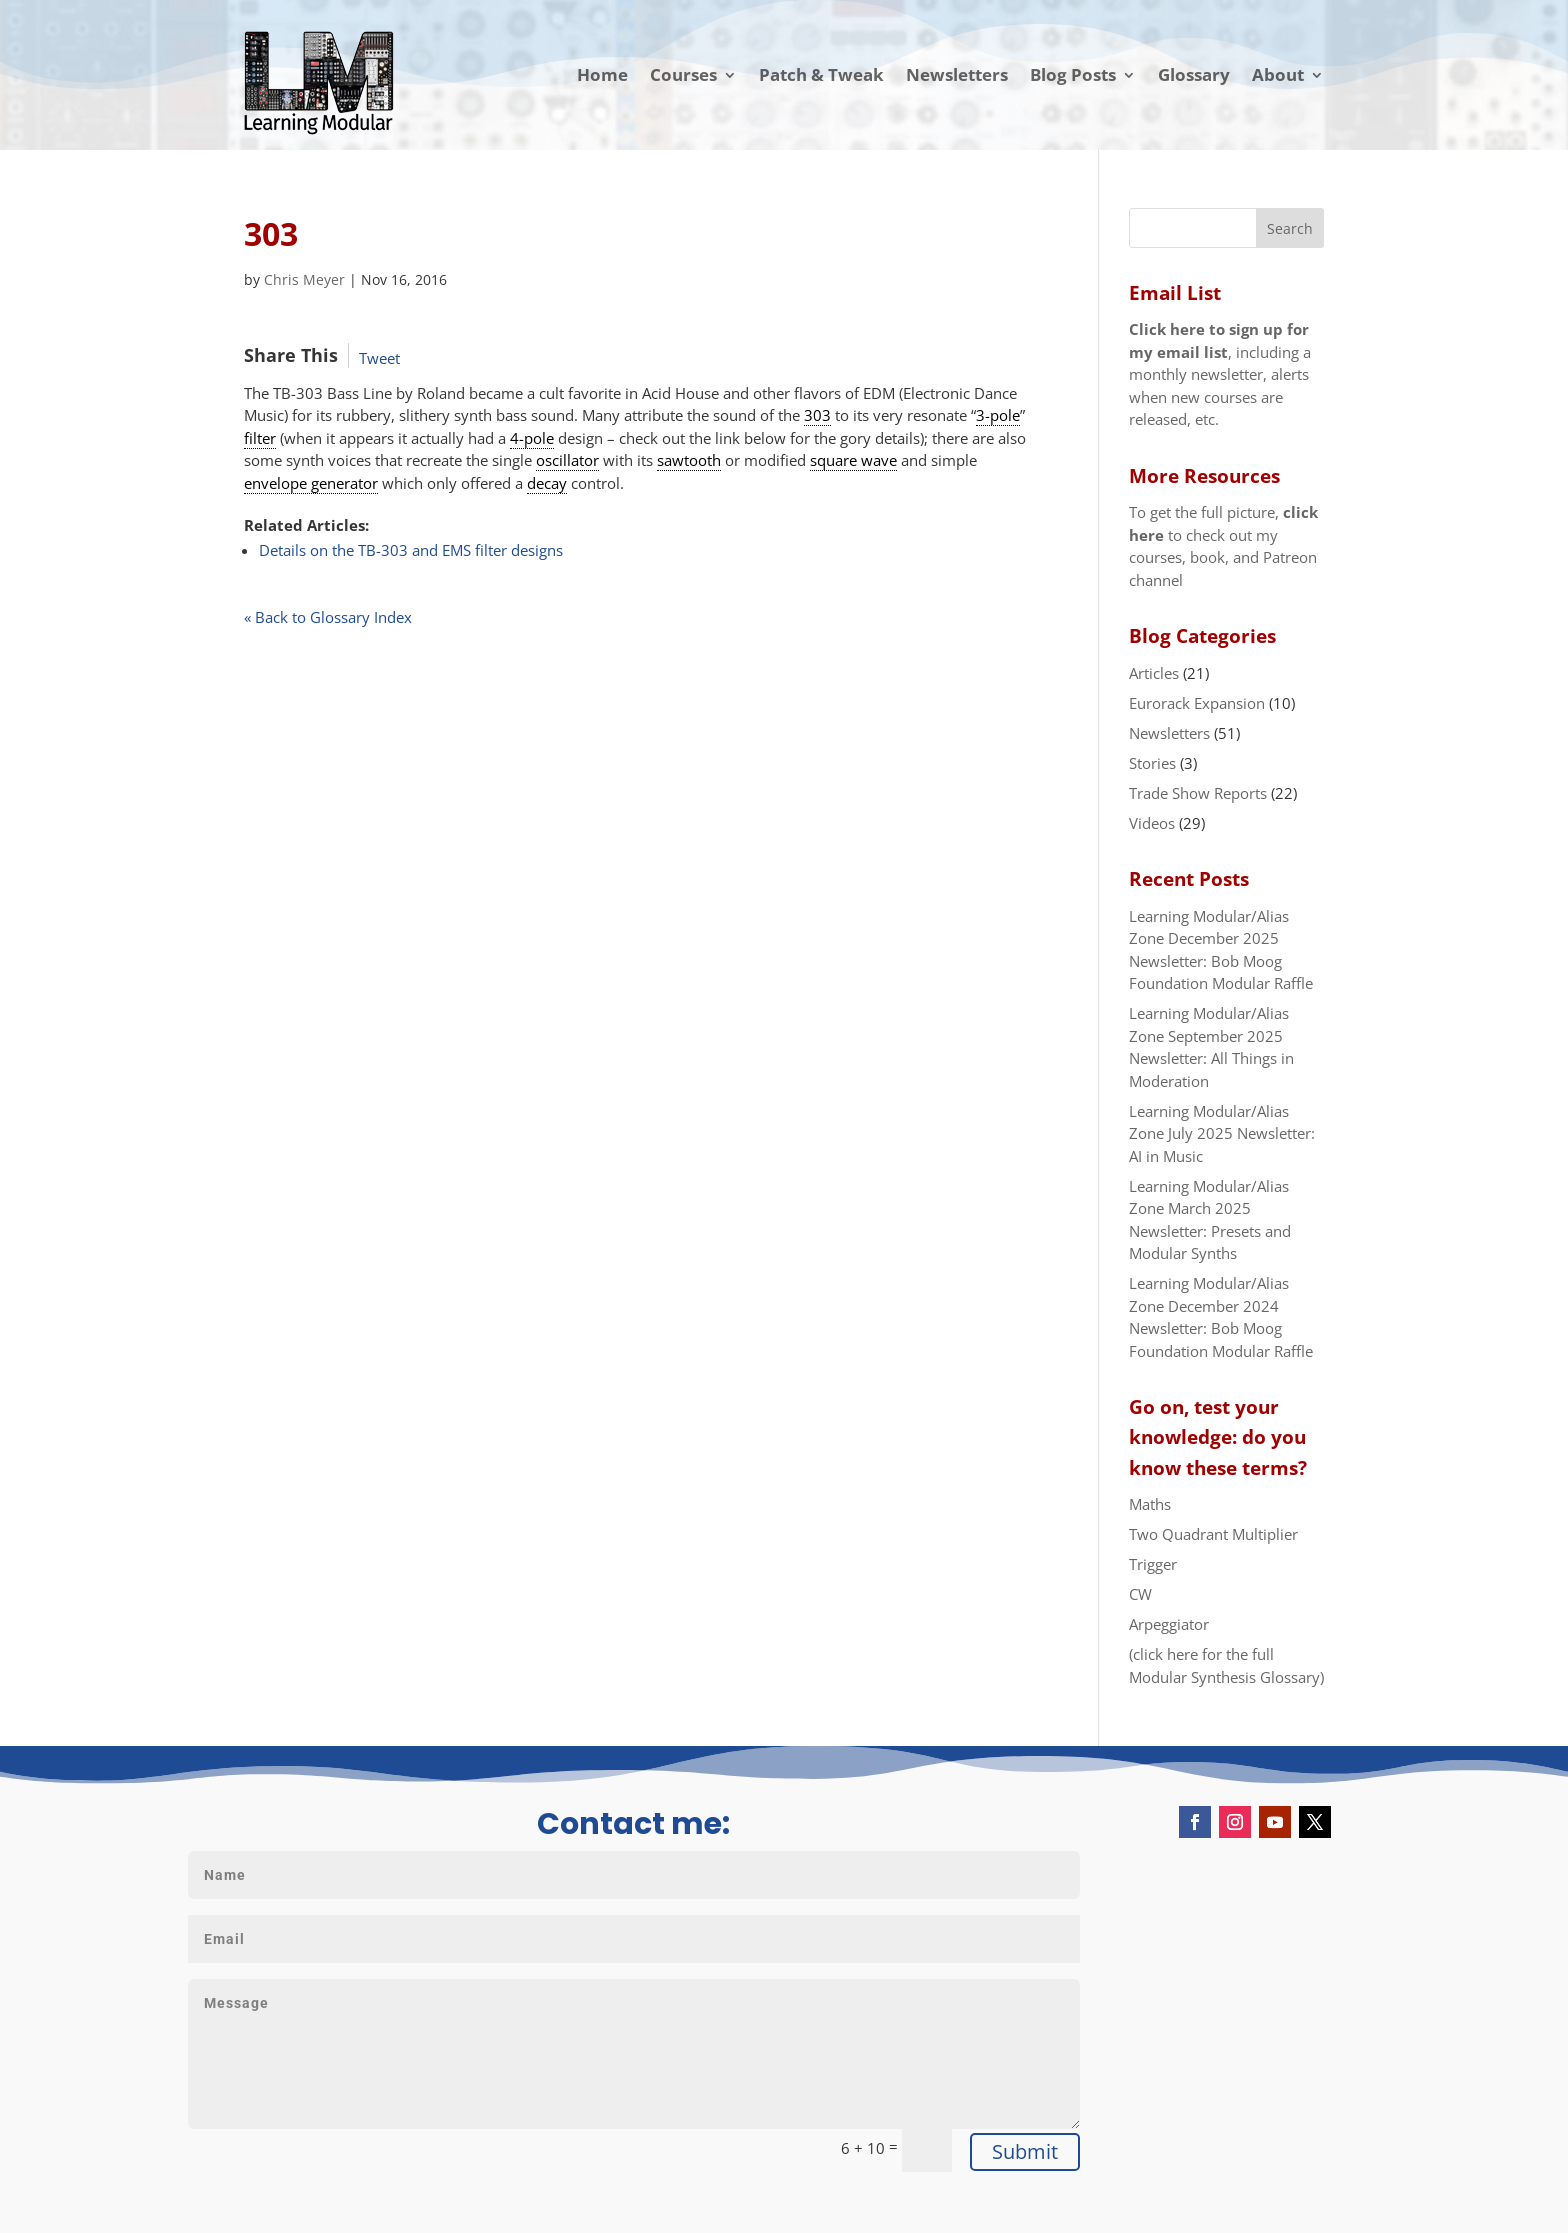  What do you see at coordinates (689, 460) in the screenshot?
I see `sawtooth [link]` at bounding box center [689, 460].